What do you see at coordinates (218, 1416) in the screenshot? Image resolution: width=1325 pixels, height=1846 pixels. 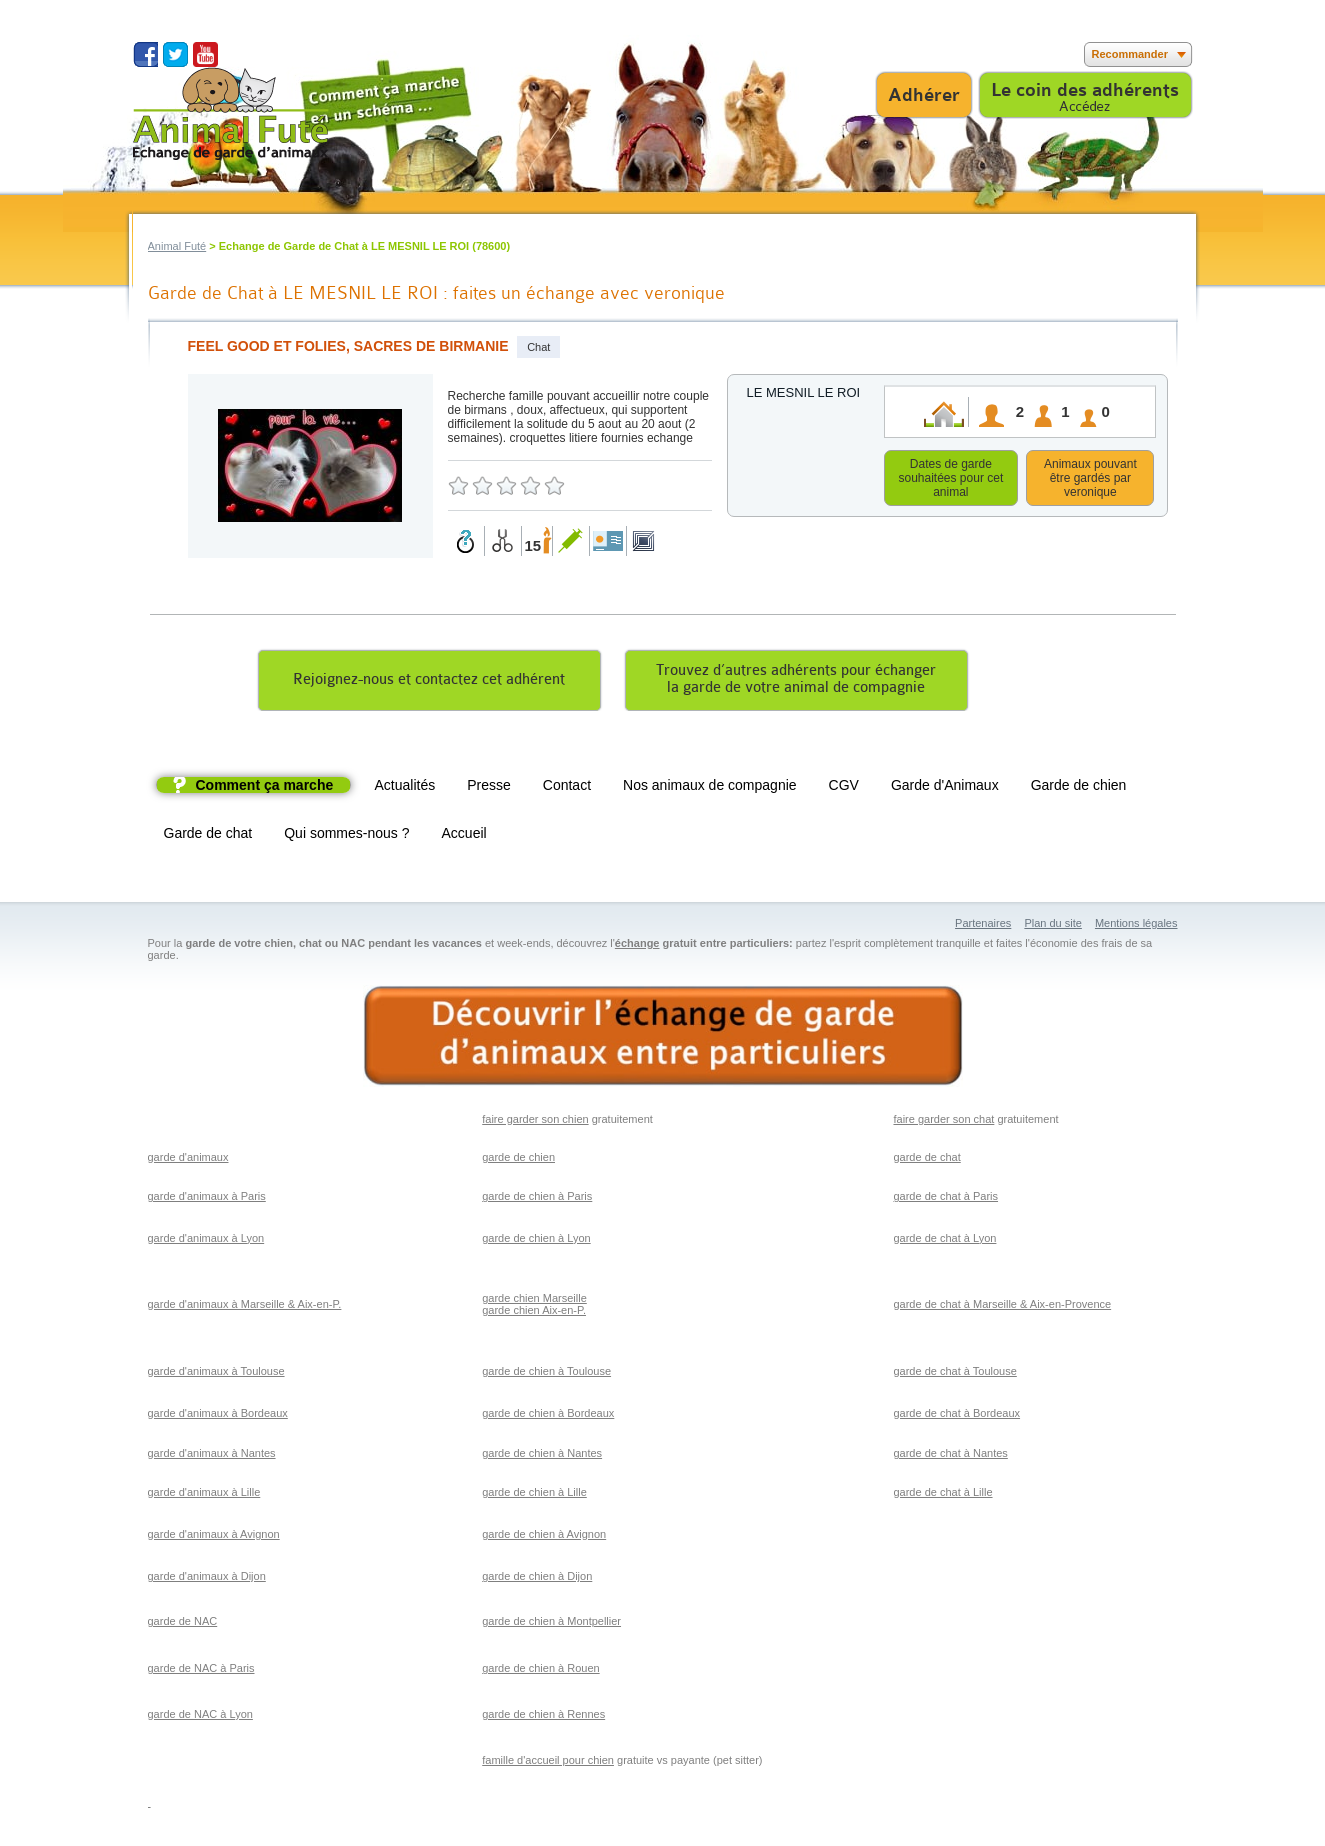 I see `garde d'animaux à Bordeaux` at bounding box center [218, 1416].